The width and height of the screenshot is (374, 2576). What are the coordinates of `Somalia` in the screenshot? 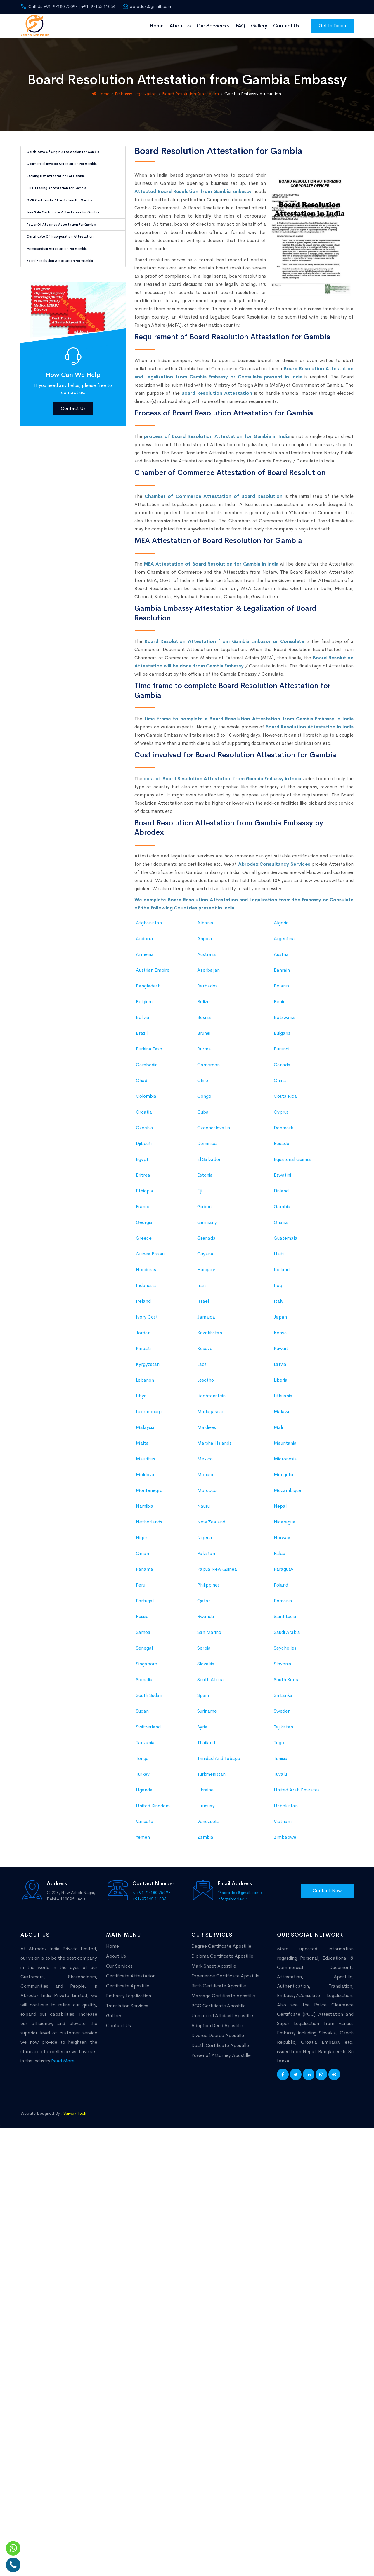 It's located at (144, 1794).